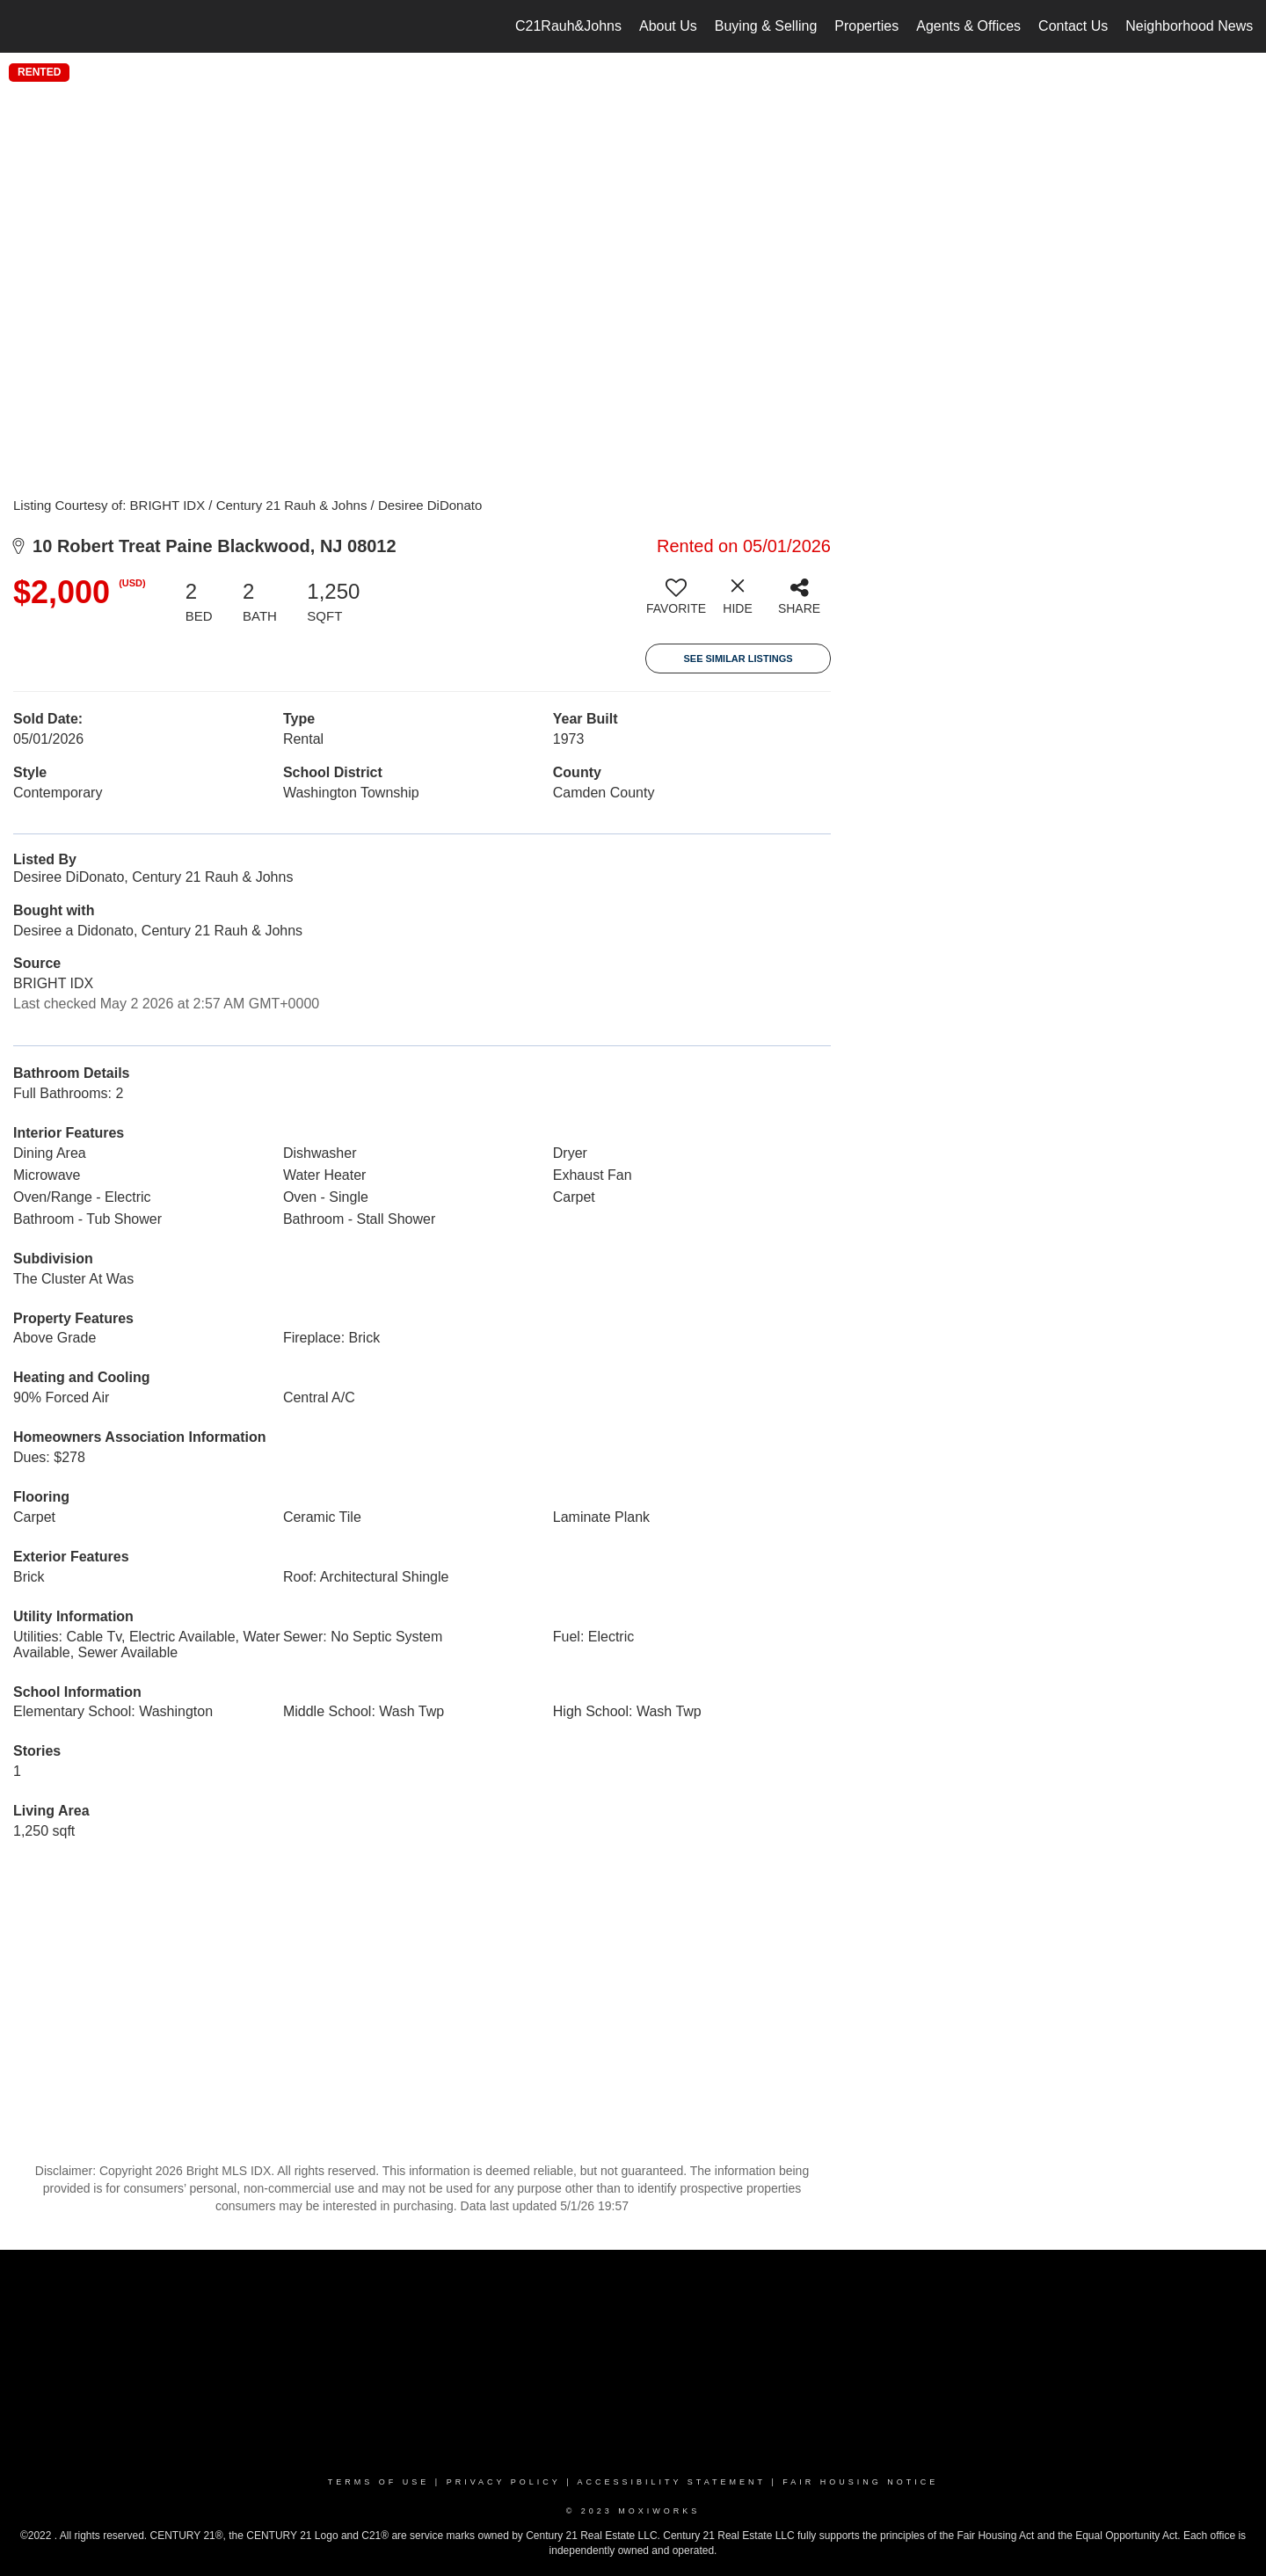 The image size is (1266, 2576). Describe the element at coordinates (1189, 25) in the screenshot. I see `Neighborhood News` at that location.